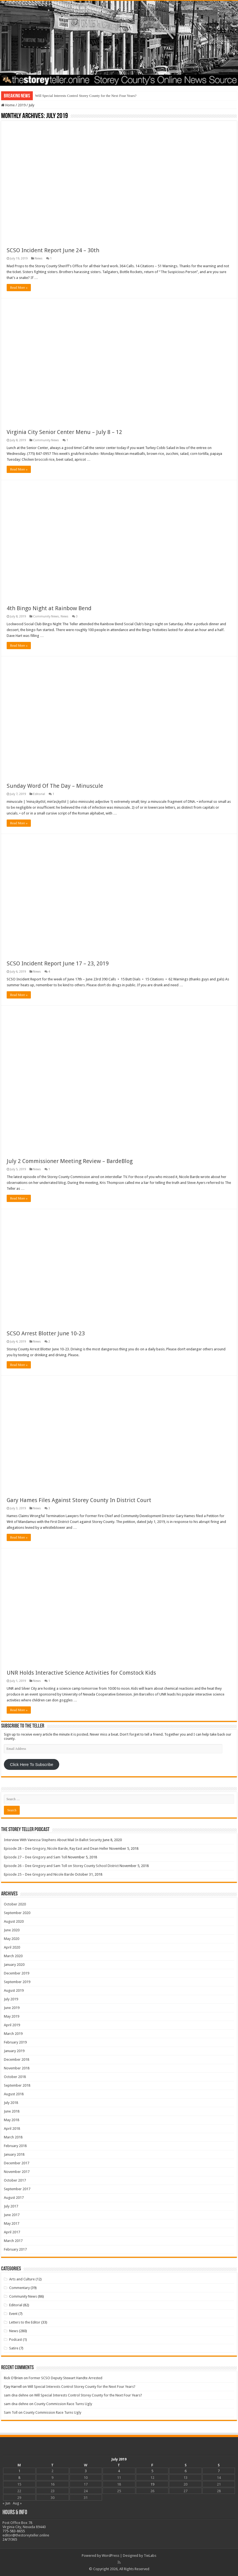 This screenshot has width=238, height=2576. I want to click on July 2019, so click(11, 1999).